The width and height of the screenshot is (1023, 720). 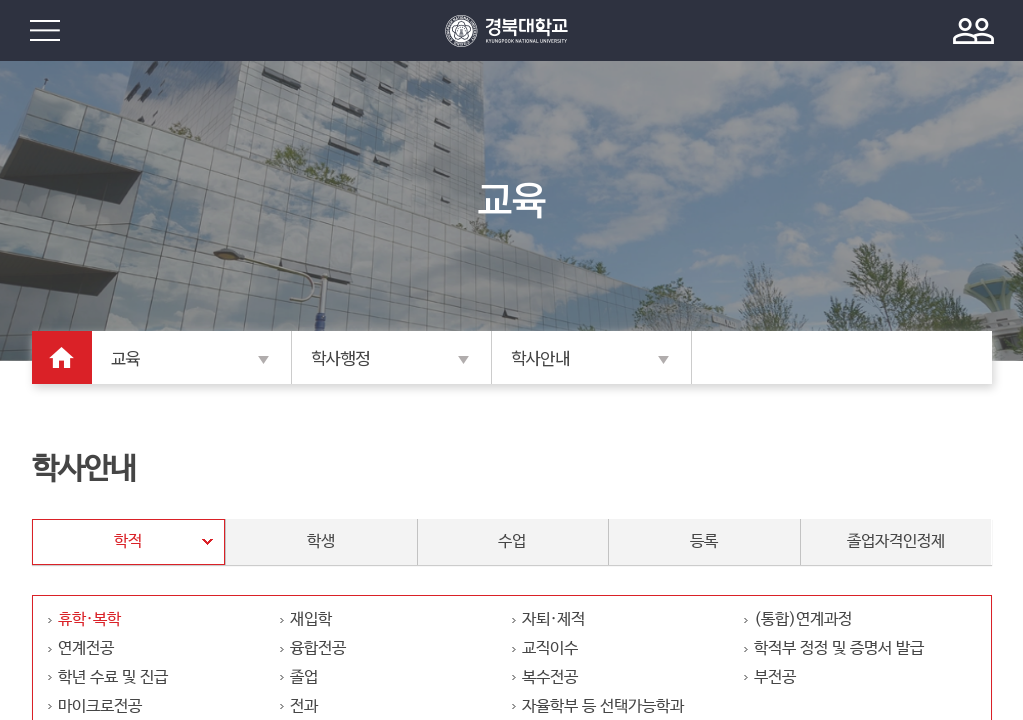 I want to click on 재입학, so click(x=311, y=619).